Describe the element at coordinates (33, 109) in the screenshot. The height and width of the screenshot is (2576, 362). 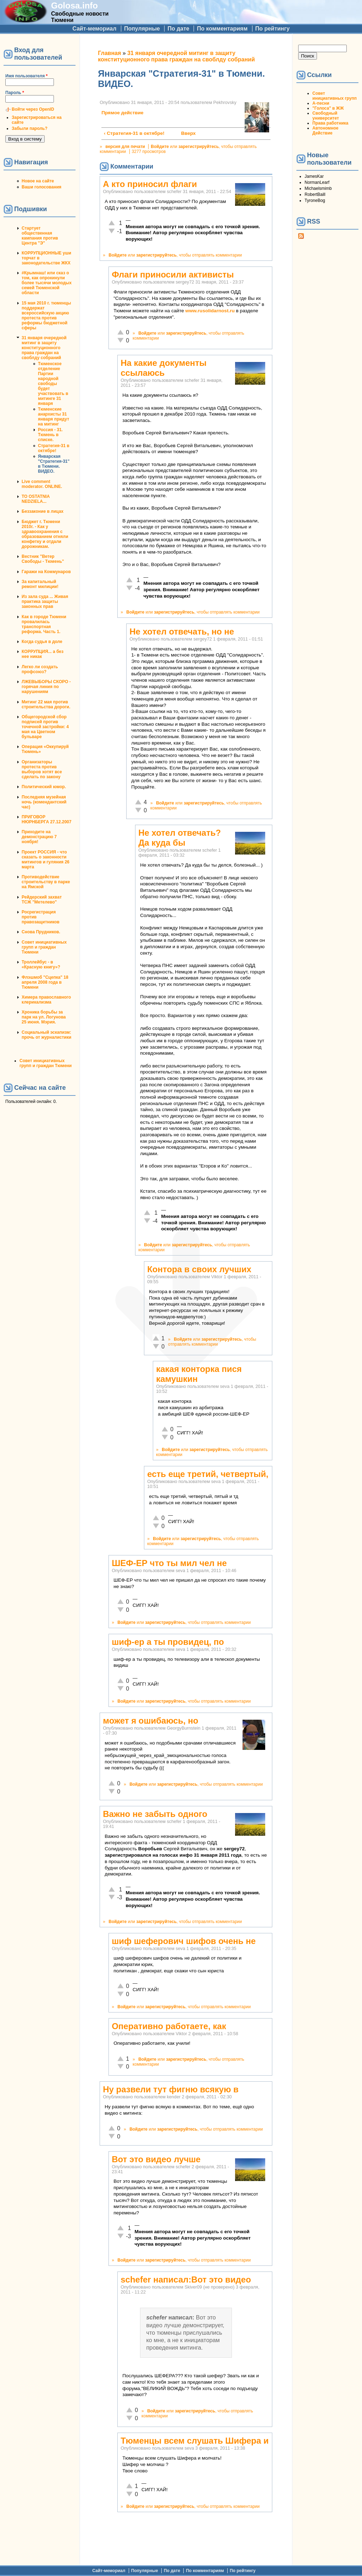
I see `Войти через OpenID` at that location.